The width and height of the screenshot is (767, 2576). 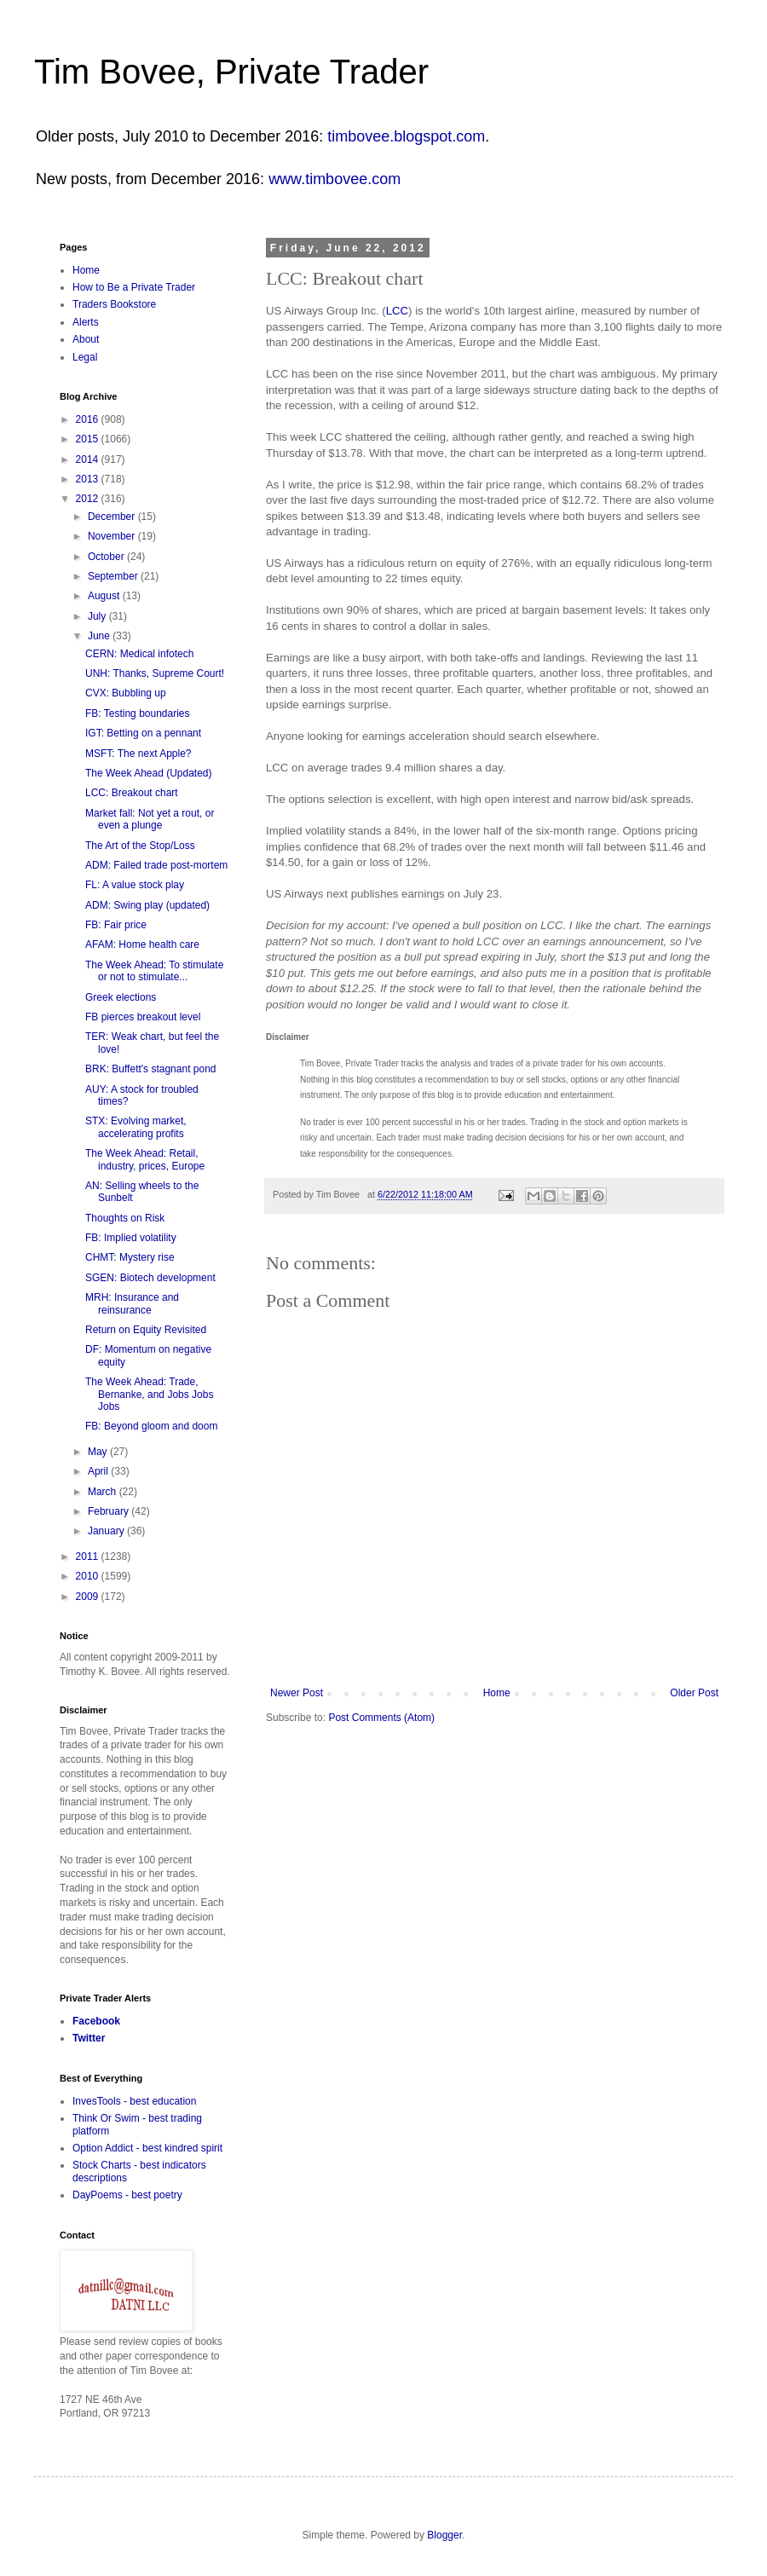 What do you see at coordinates (120, 997) in the screenshot?
I see `Greek elections` at bounding box center [120, 997].